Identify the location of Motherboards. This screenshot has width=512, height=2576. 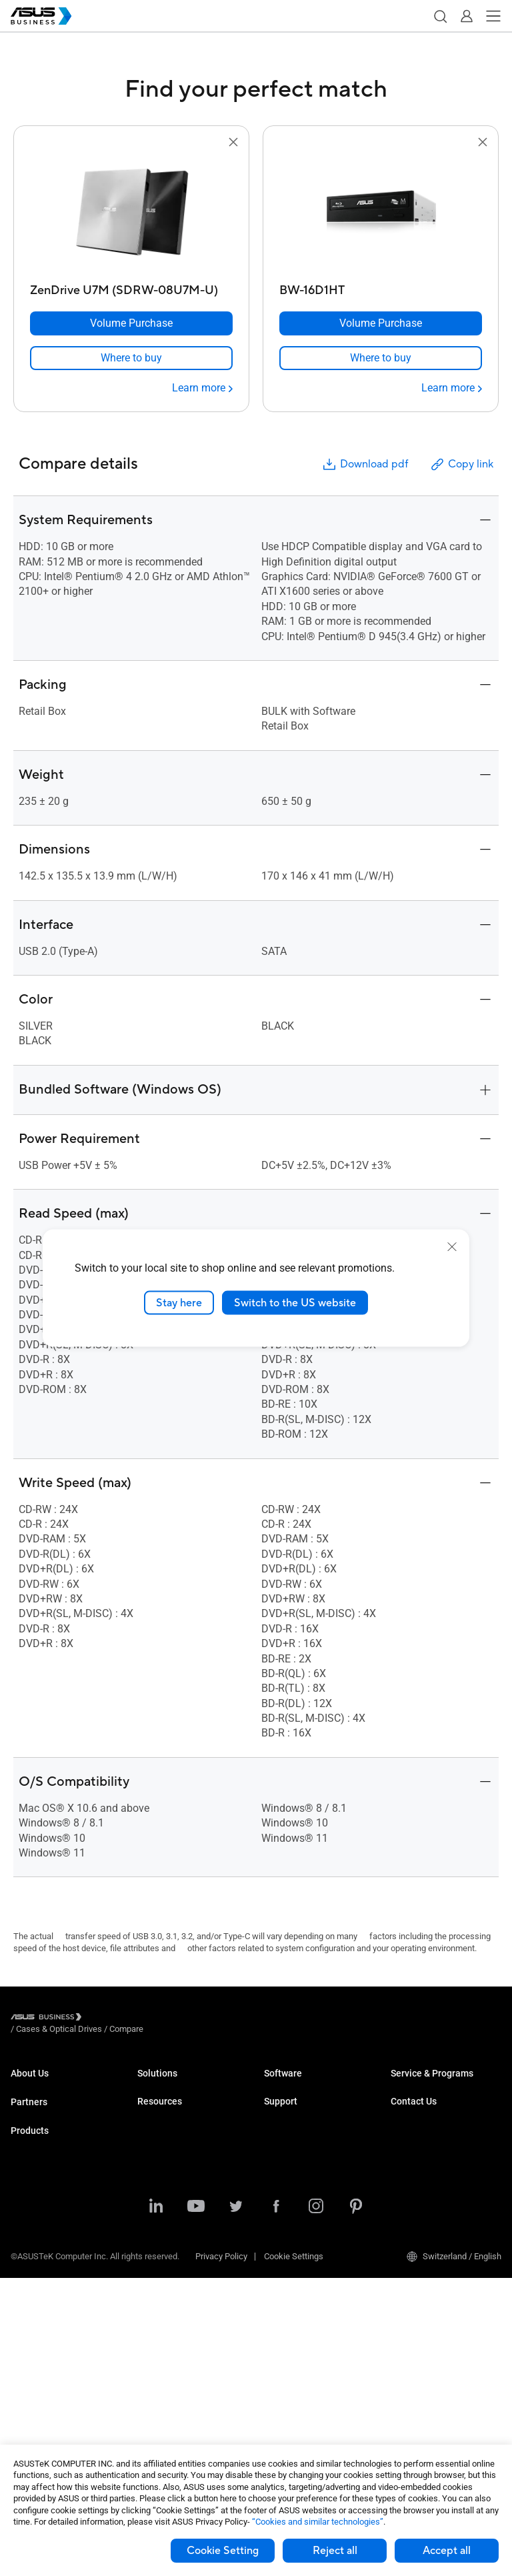
(37, 2306).